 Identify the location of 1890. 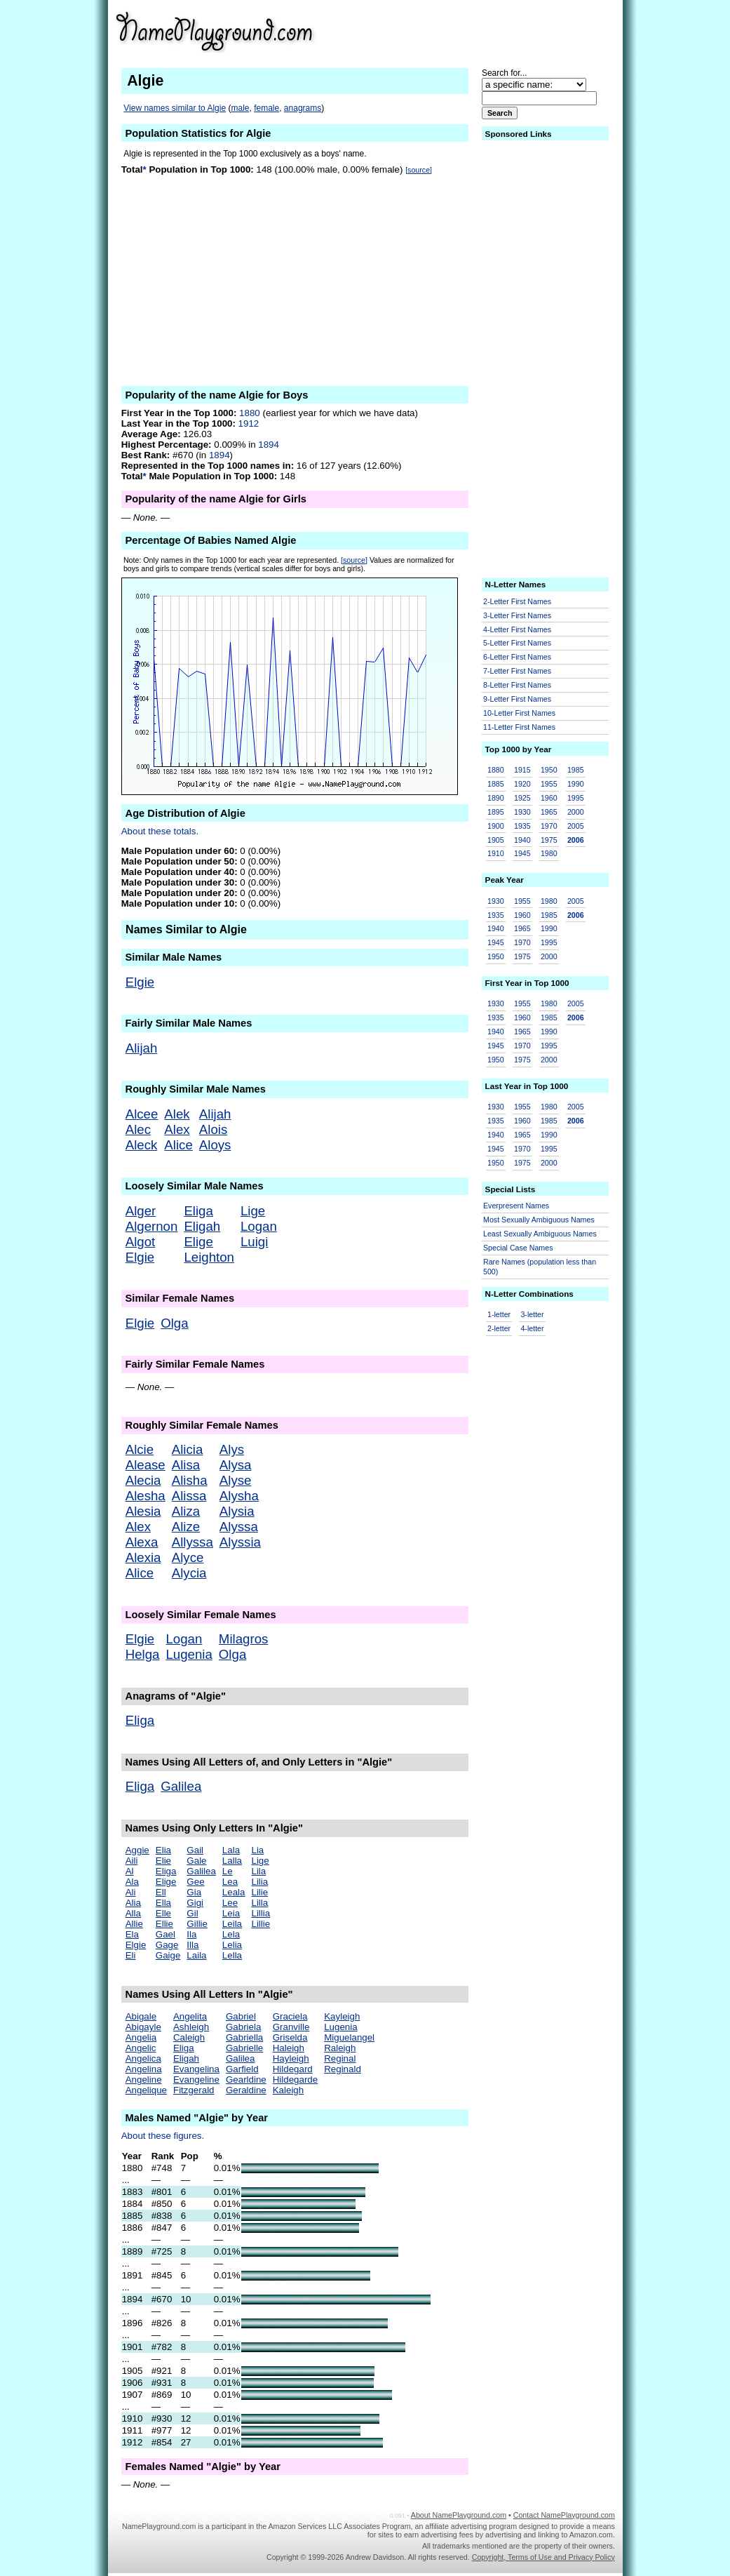
(495, 798).